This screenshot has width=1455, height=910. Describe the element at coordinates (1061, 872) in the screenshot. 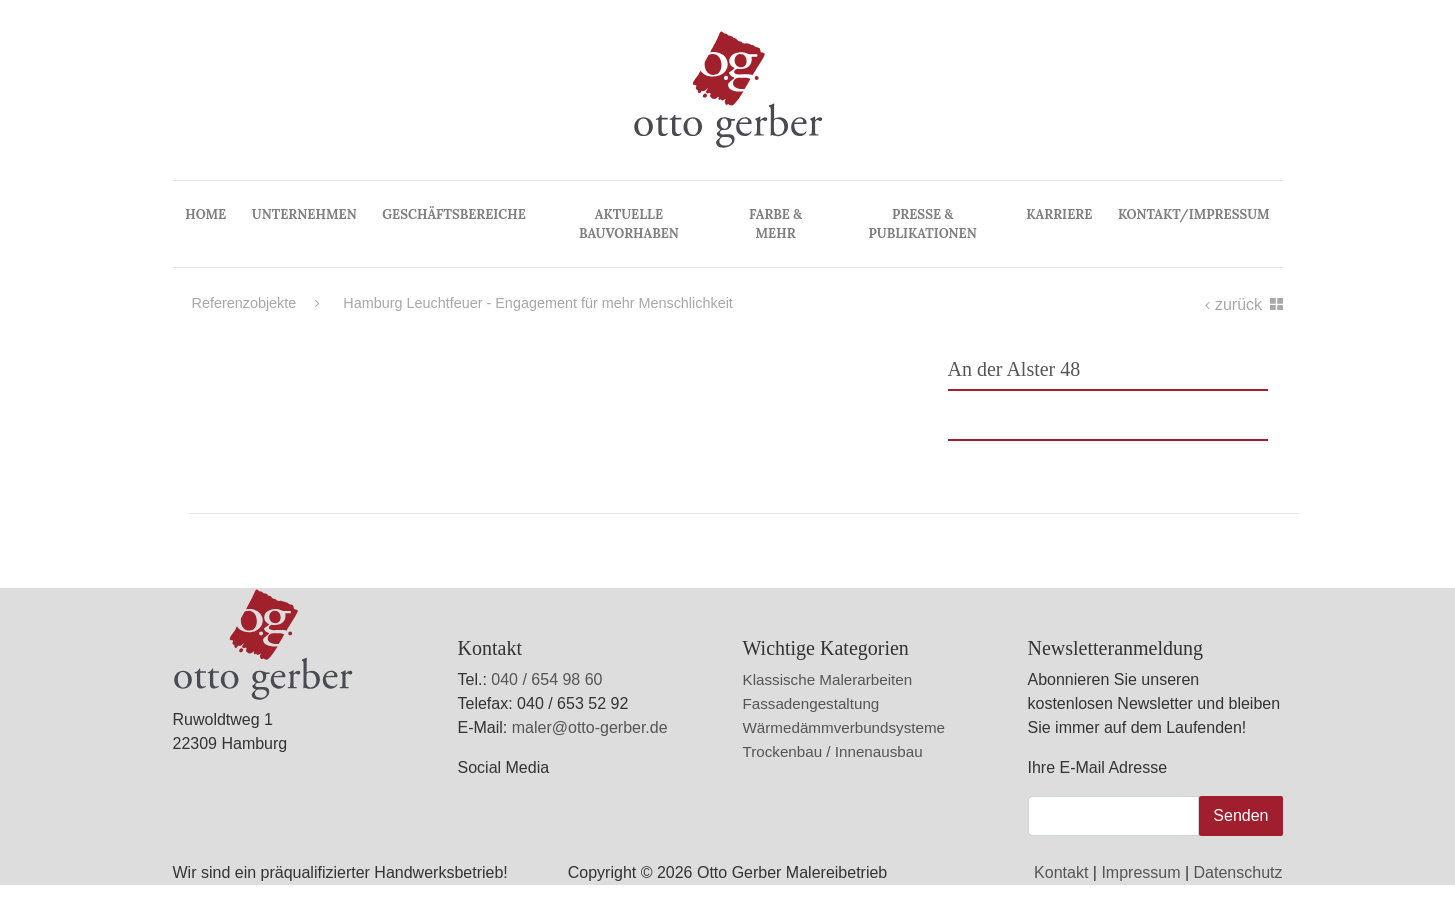

I see `Kontakt` at that location.